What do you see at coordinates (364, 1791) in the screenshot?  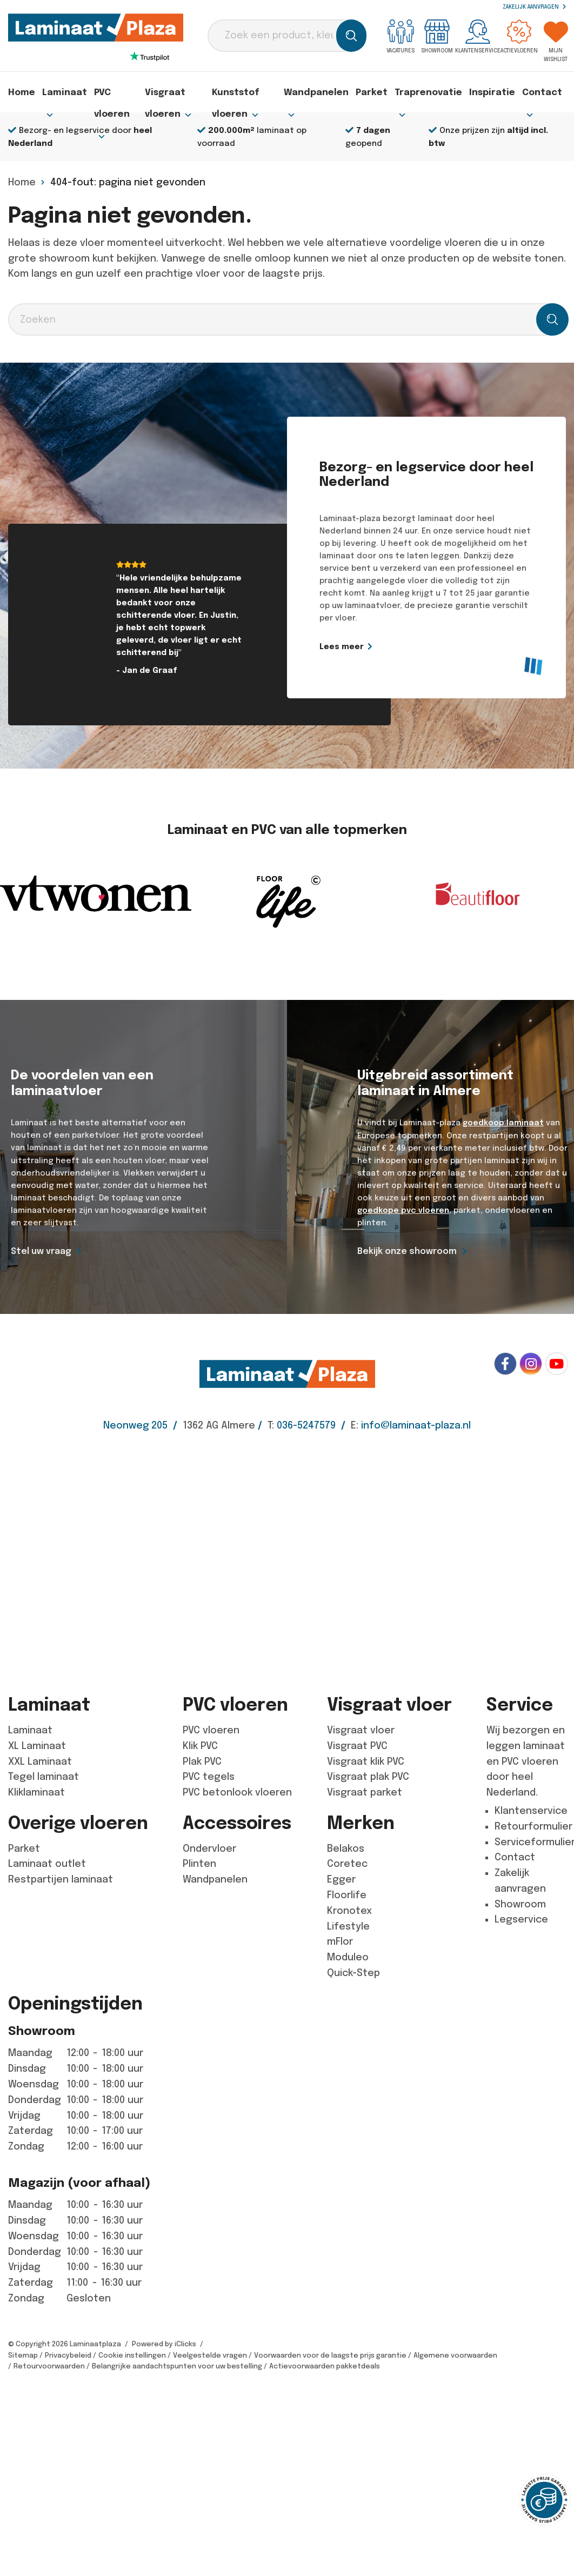 I see `Visgraat parket` at bounding box center [364, 1791].